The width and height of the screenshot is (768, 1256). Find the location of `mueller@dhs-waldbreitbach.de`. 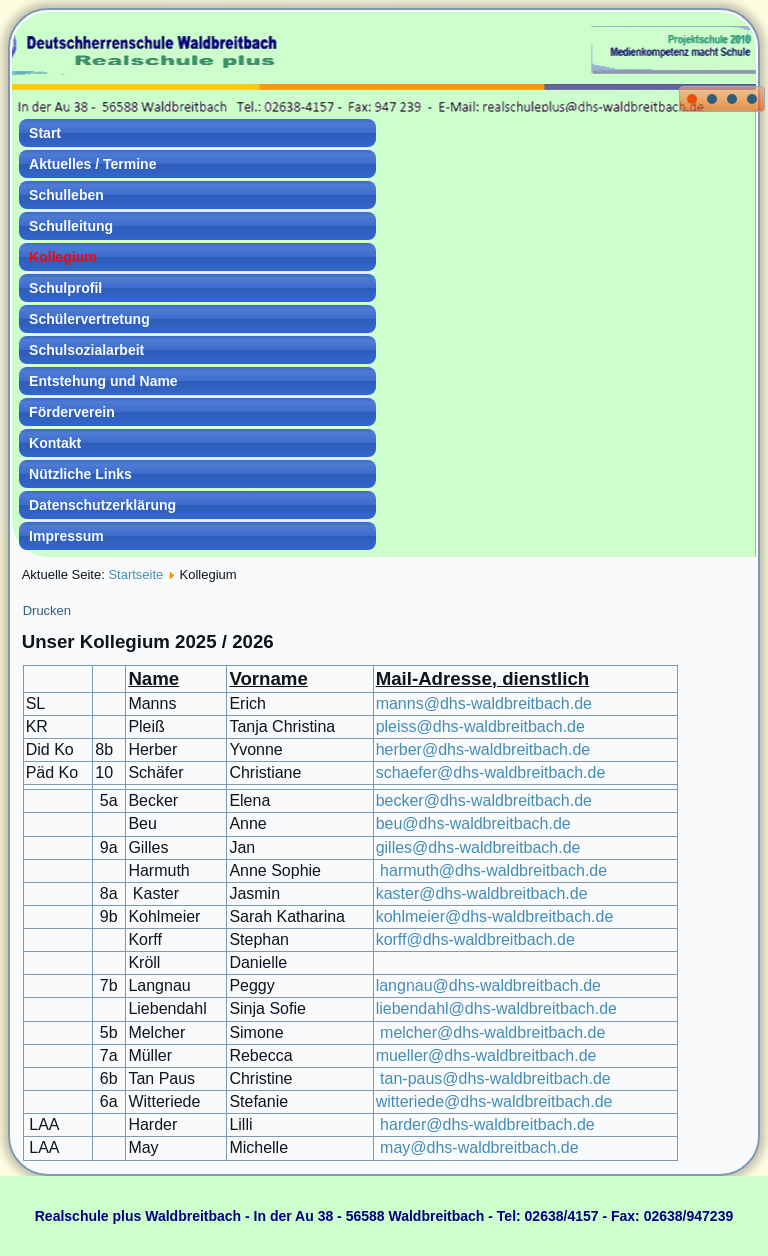

mueller@dhs-waldbreitbach.de is located at coordinates (486, 1055).